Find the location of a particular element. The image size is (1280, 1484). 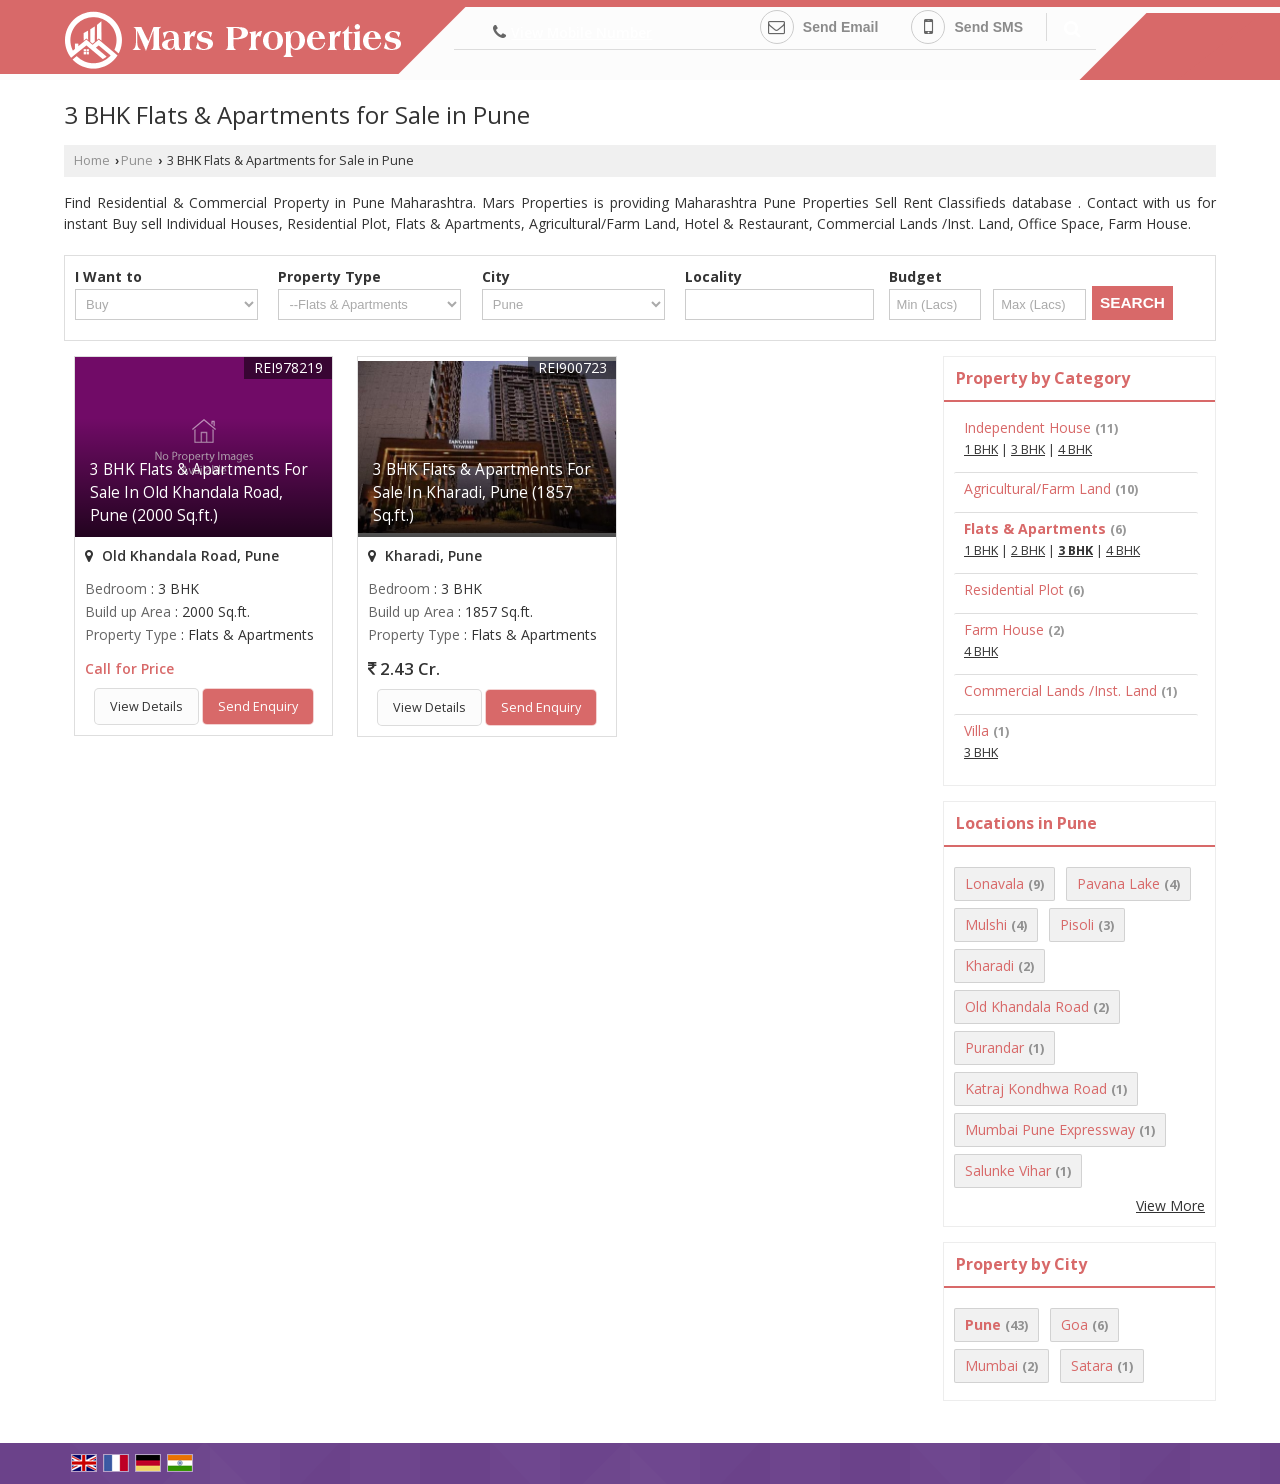

2 BHK is located at coordinates (1028, 550).